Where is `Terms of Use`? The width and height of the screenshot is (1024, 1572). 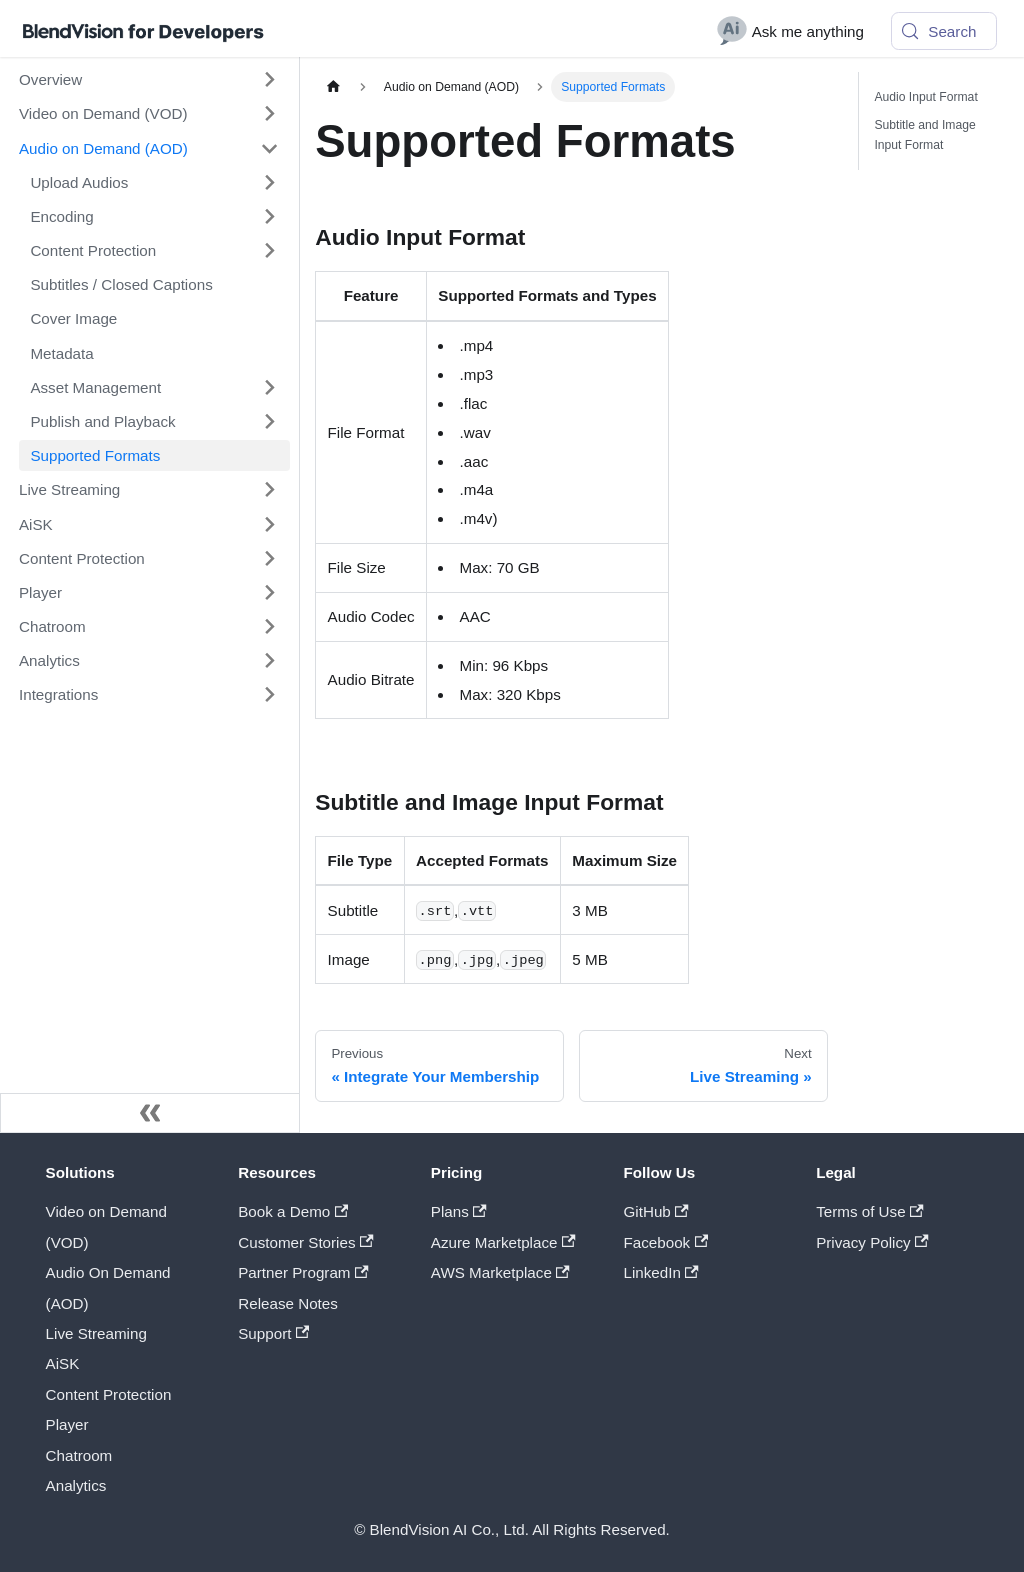
Terms of Use is located at coordinates (870, 1211).